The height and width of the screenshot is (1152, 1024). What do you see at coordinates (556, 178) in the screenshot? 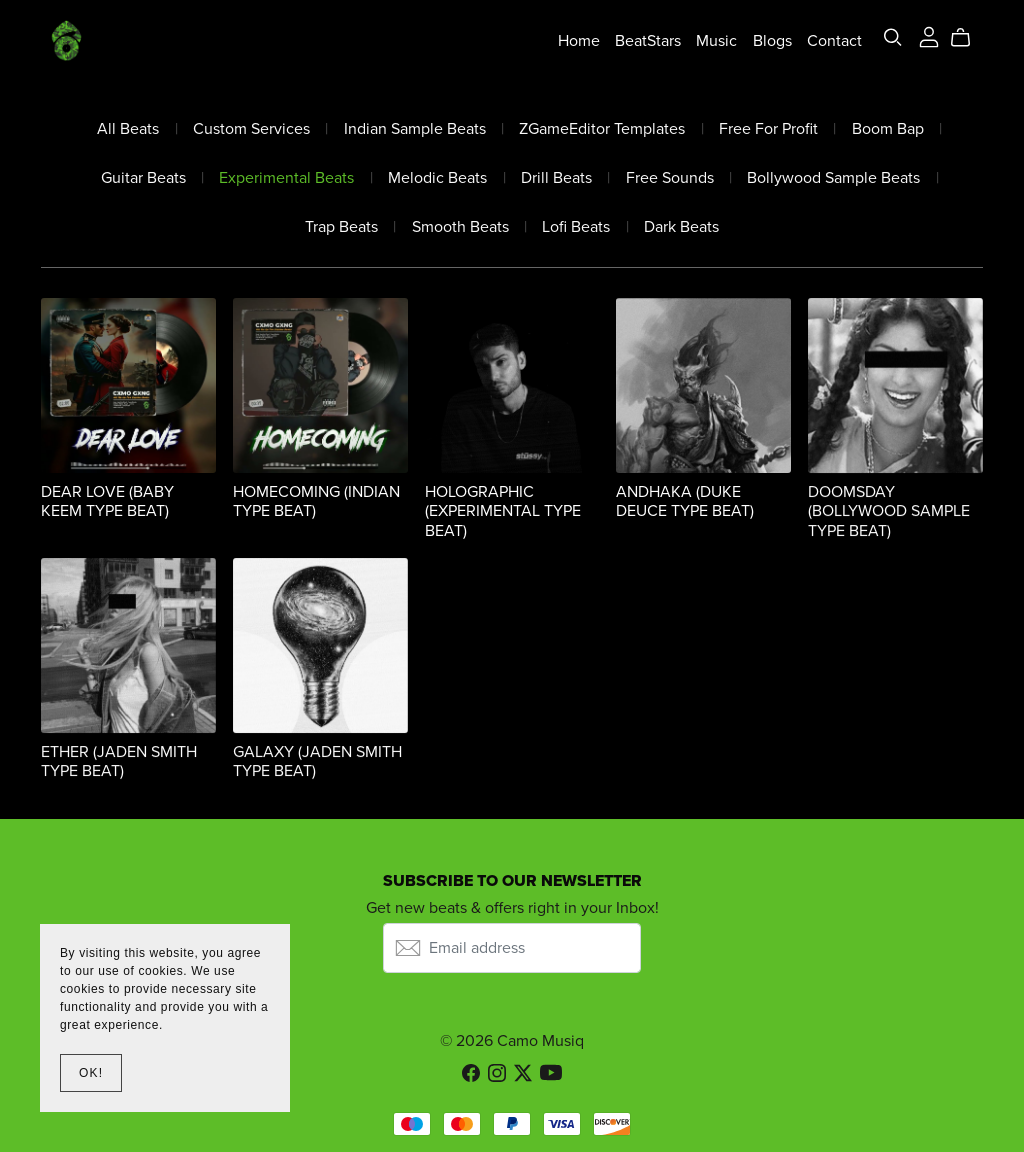
I see `Drill Beats` at bounding box center [556, 178].